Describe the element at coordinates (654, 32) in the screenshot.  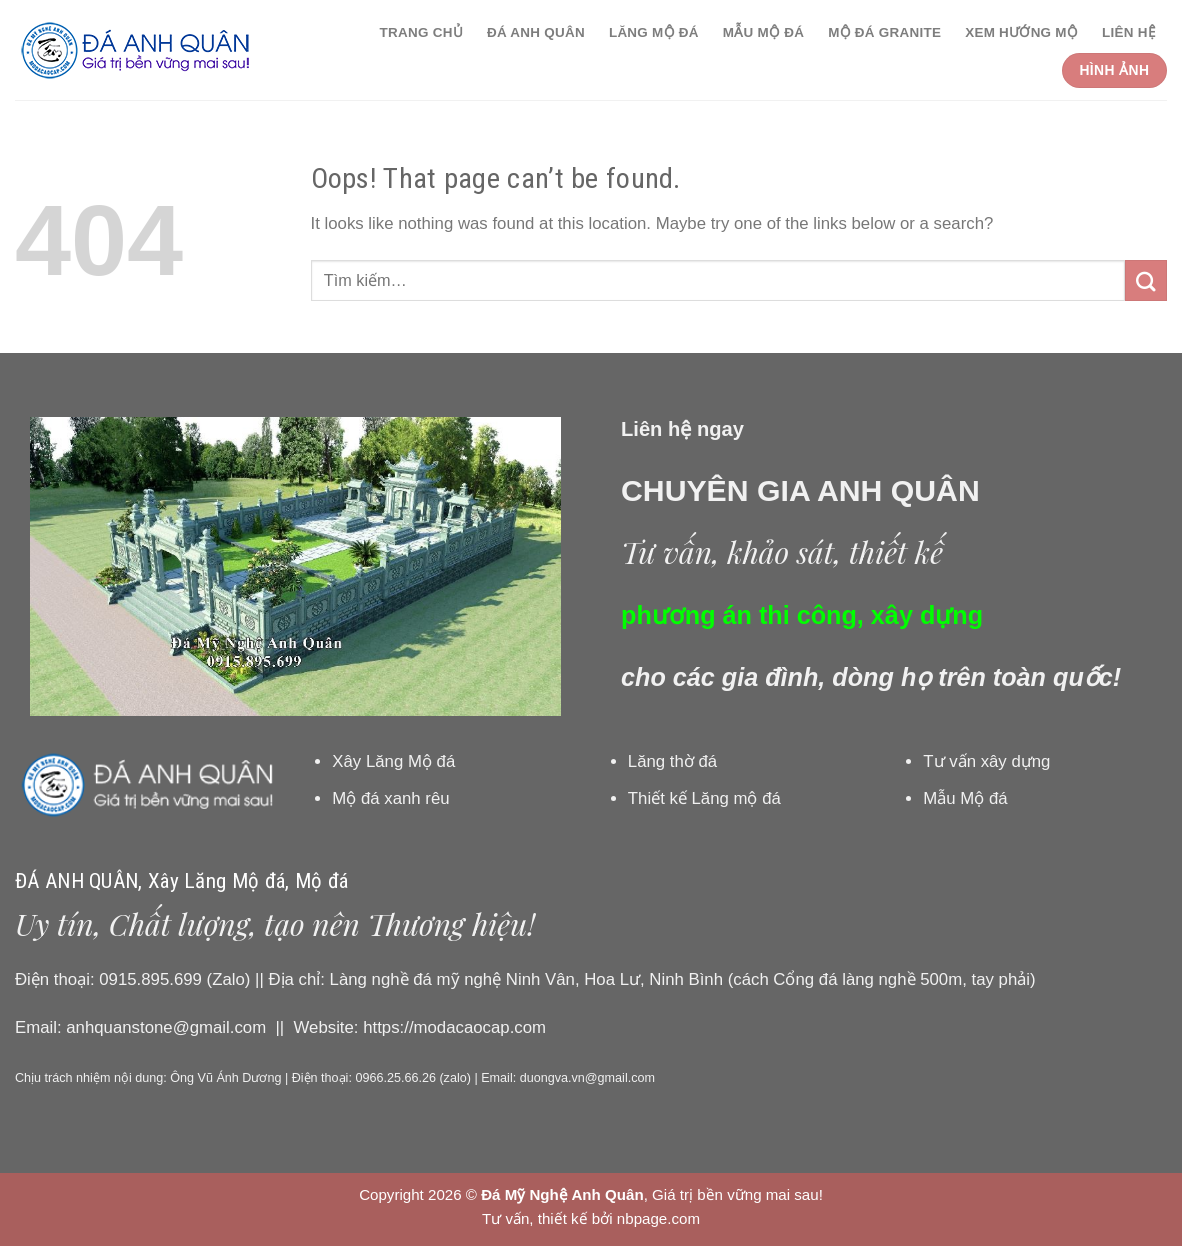
I see `Lăng Mộ đá` at that location.